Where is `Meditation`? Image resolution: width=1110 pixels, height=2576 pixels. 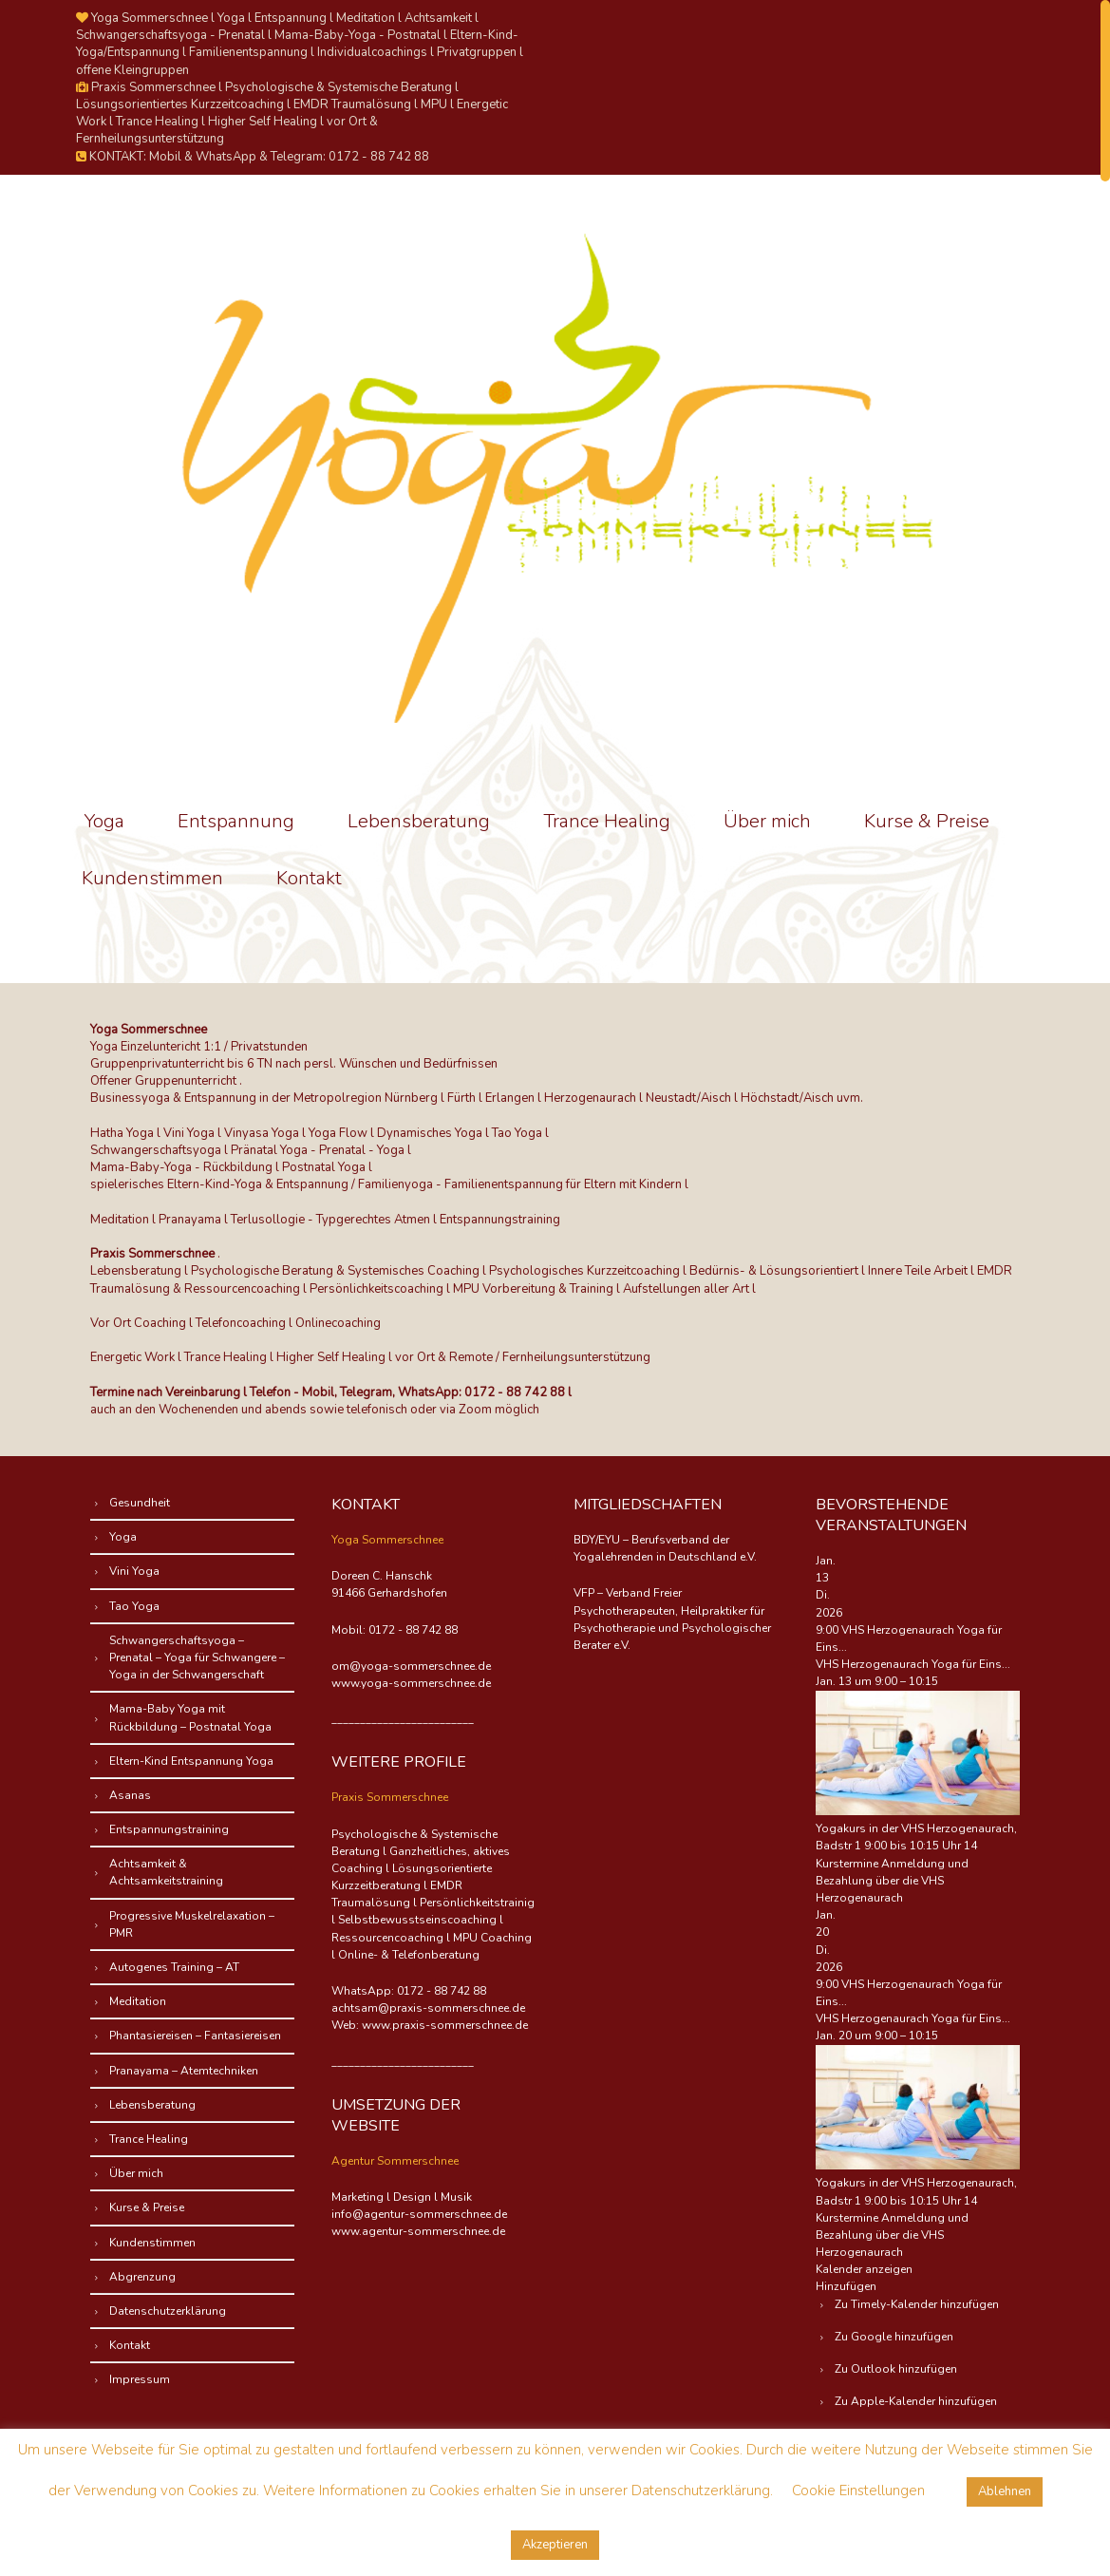
Meditation is located at coordinates (137, 2001).